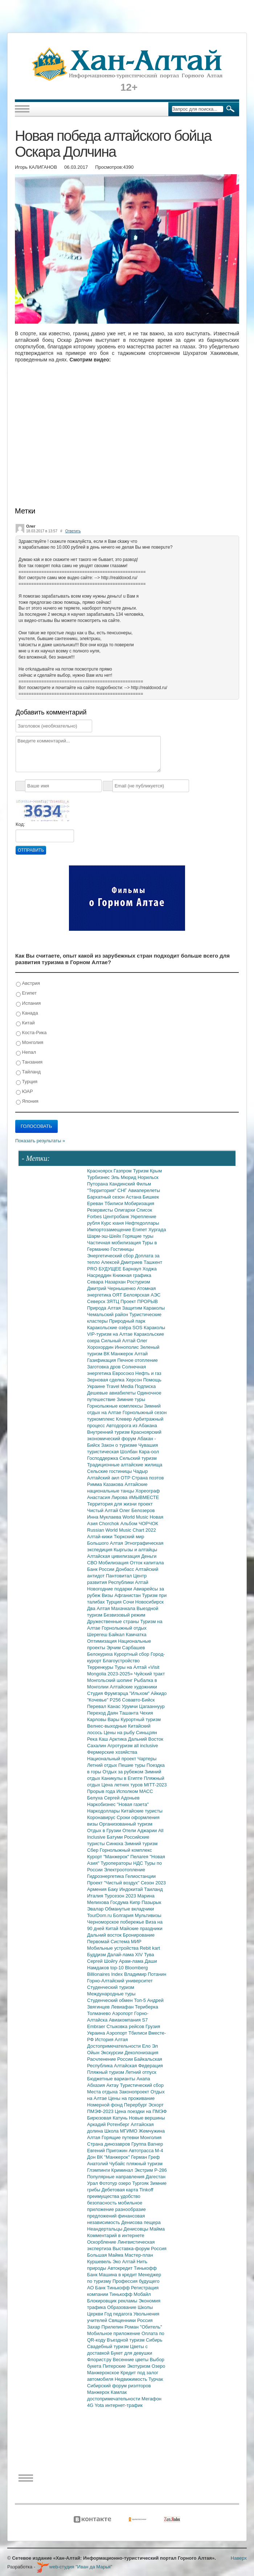 The width and height of the screenshot is (254, 2576). Describe the element at coordinates (141, 1171) in the screenshot. I see `Туризм` at that location.